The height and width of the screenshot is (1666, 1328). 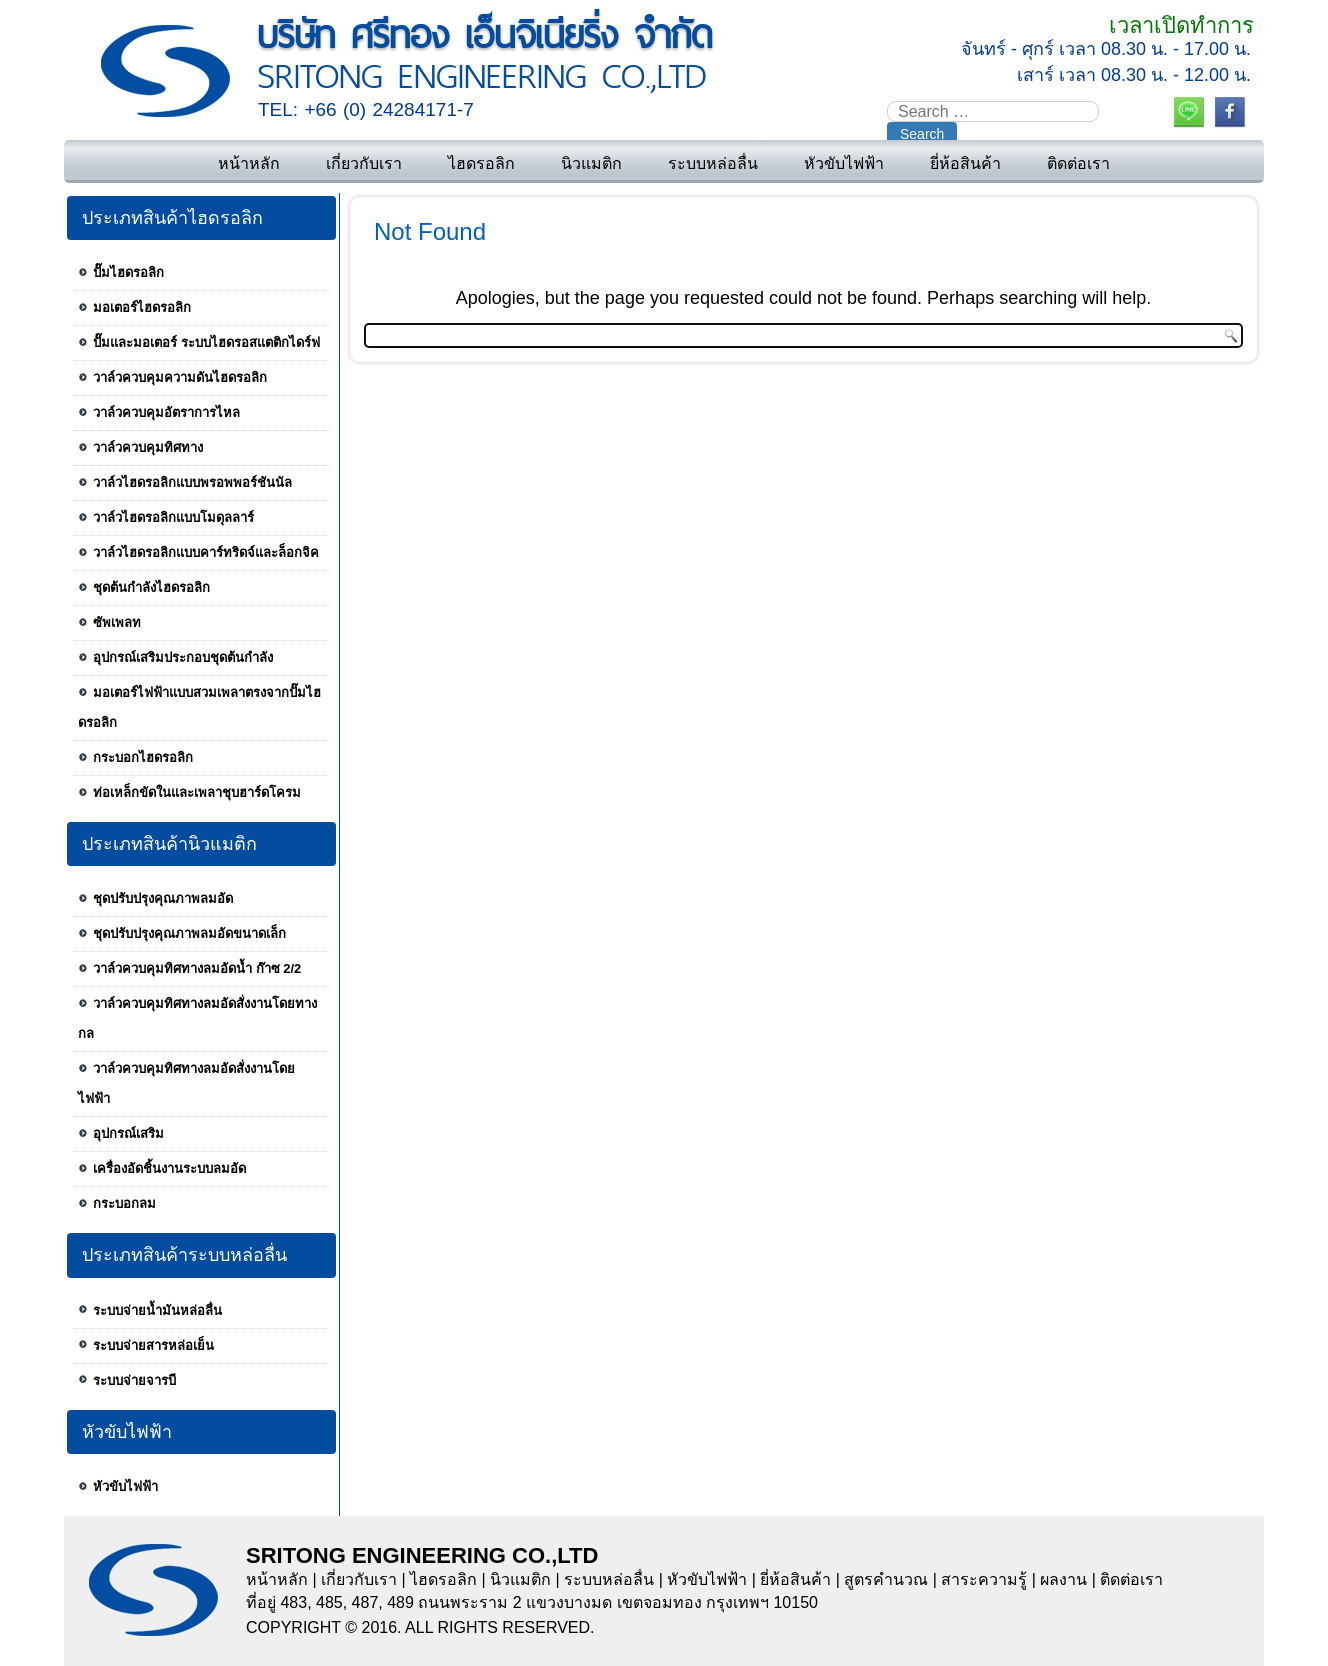 I want to click on หัวขับไฟฟ้า, so click(x=844, y=163).